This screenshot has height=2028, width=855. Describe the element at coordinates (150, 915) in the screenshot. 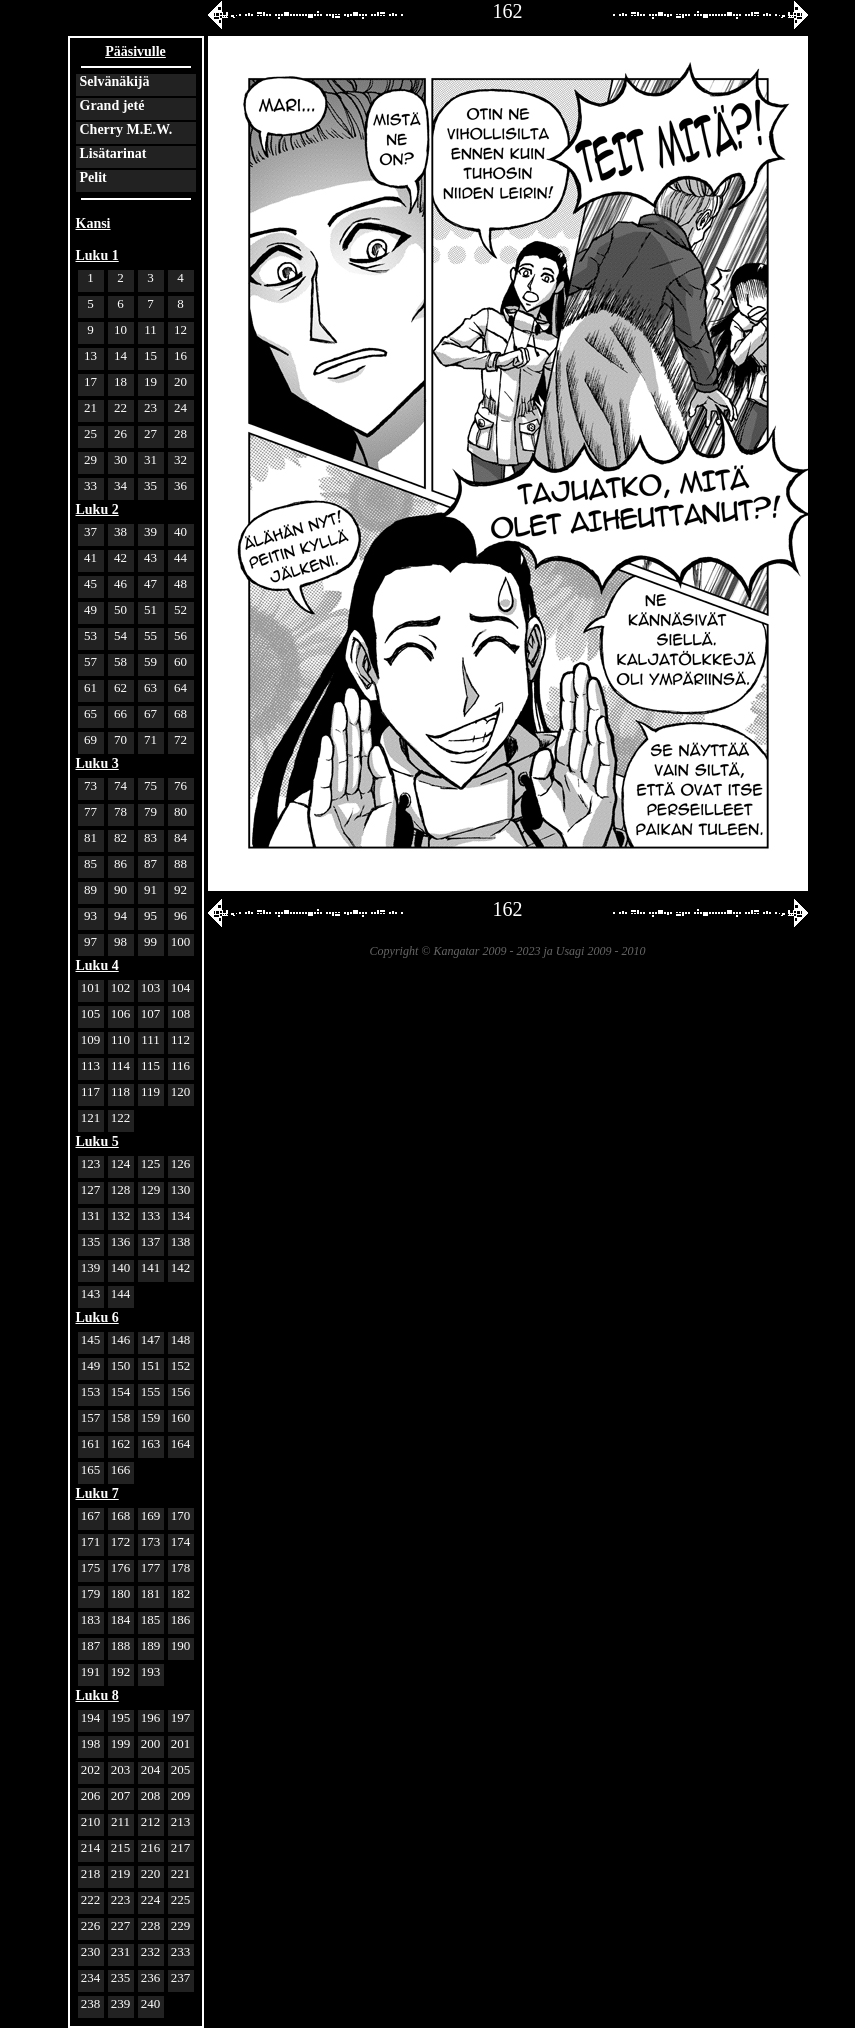

I see `95` at that location.